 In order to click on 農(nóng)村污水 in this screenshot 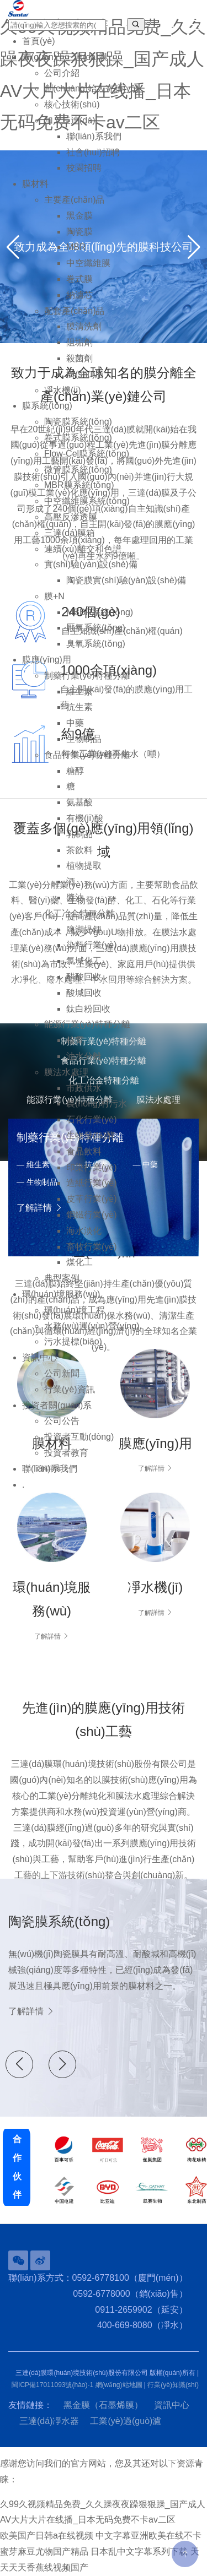, I will do `click(96, 1103)`.